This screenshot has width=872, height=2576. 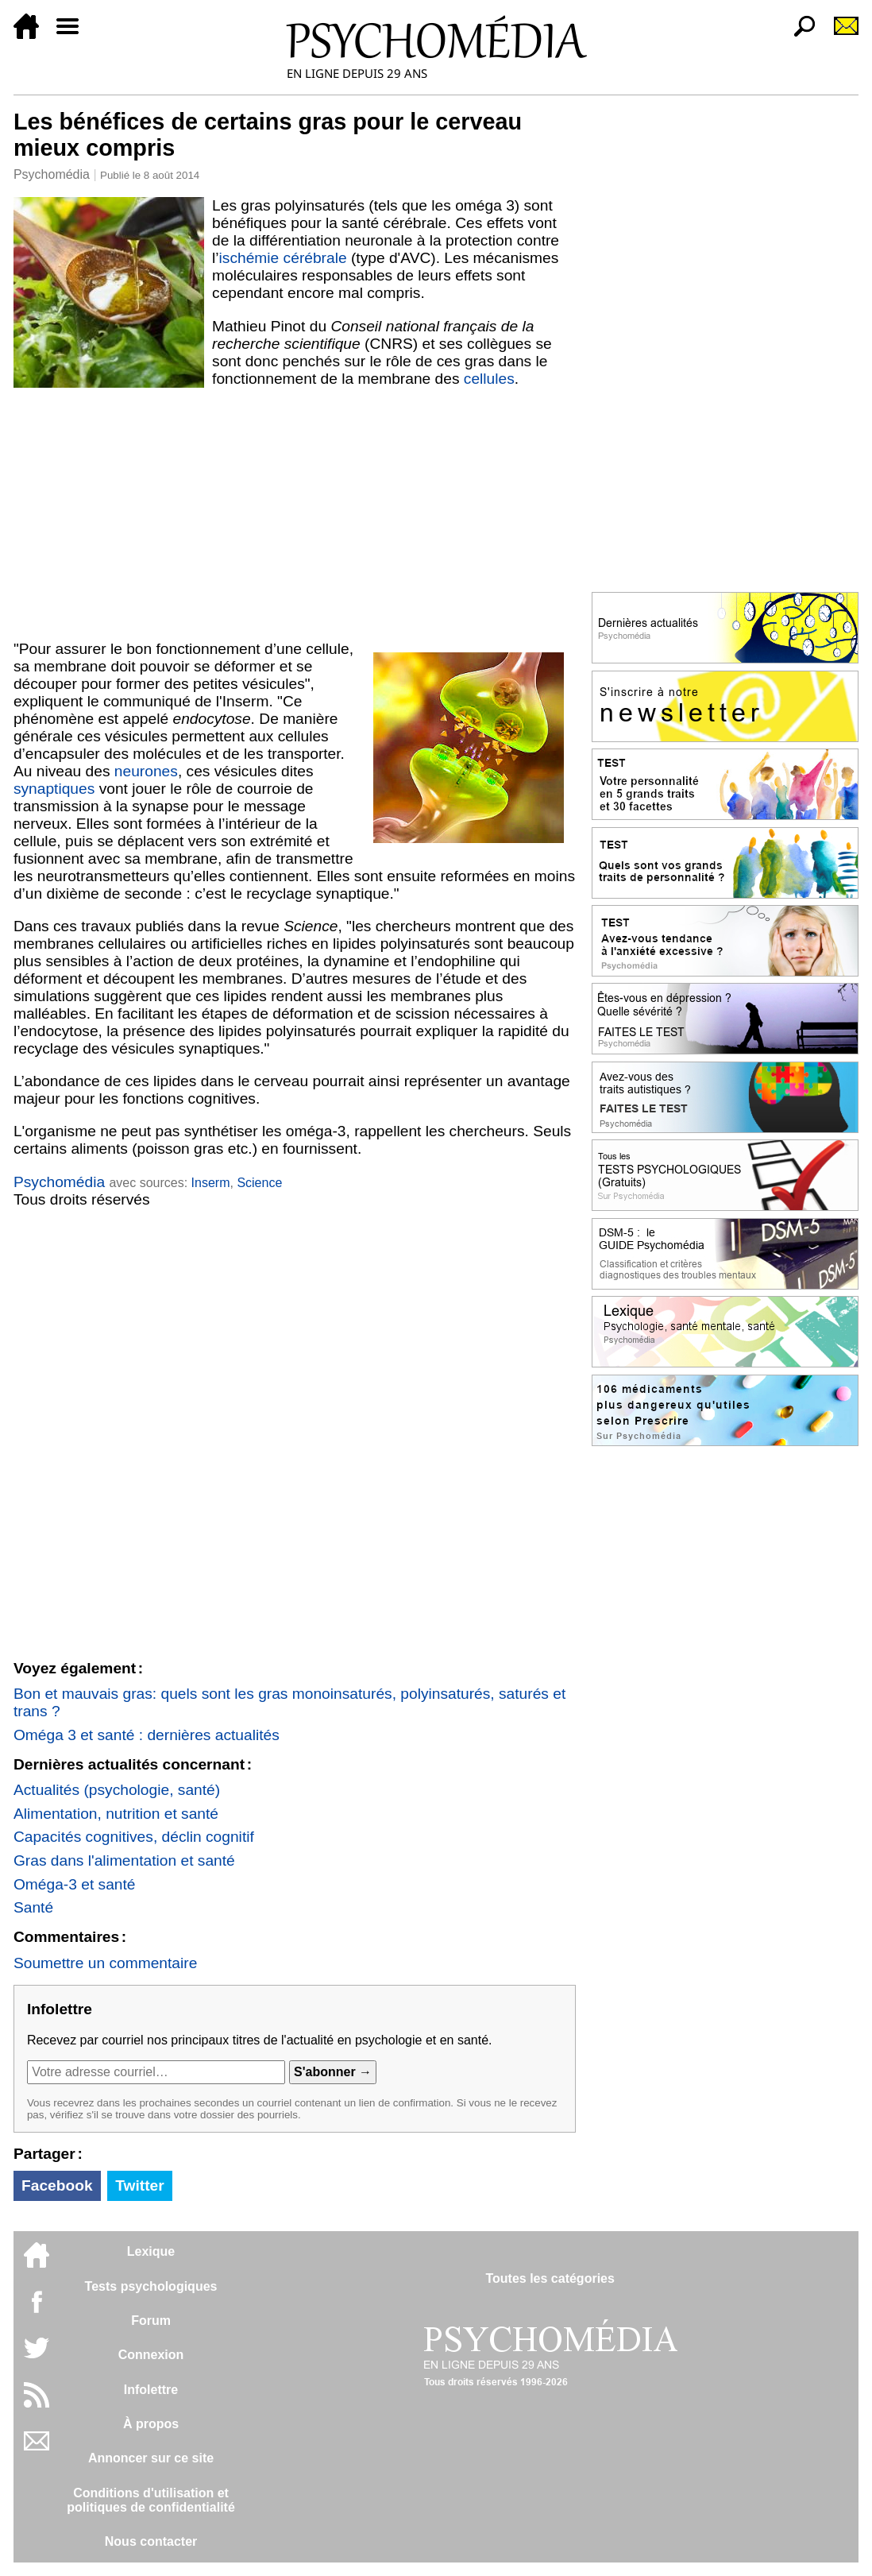 I want to click on Oméga-3 et santé, so click(x=75, y=1884).